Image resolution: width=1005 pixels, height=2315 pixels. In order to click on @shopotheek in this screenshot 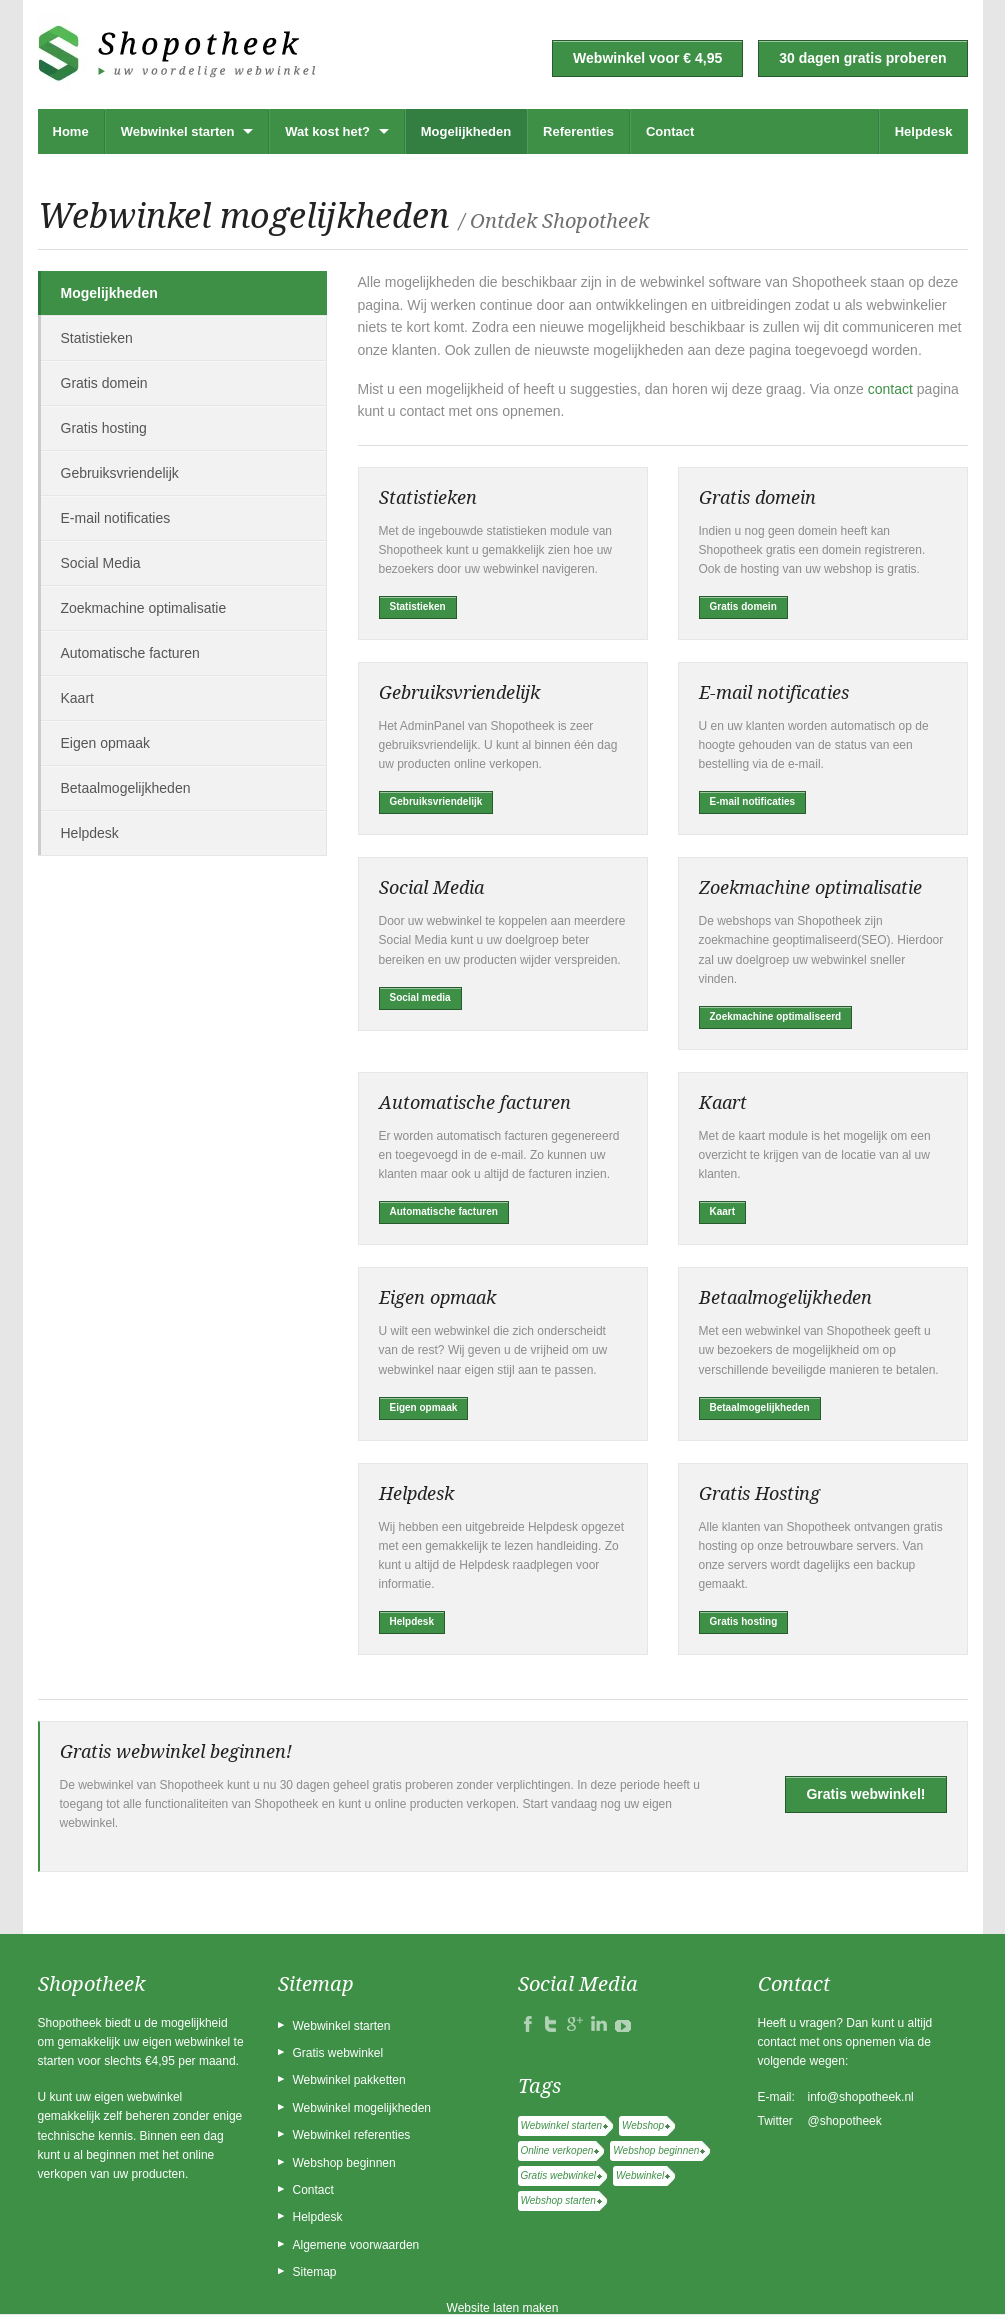, I will do `click(845, 2121)`.